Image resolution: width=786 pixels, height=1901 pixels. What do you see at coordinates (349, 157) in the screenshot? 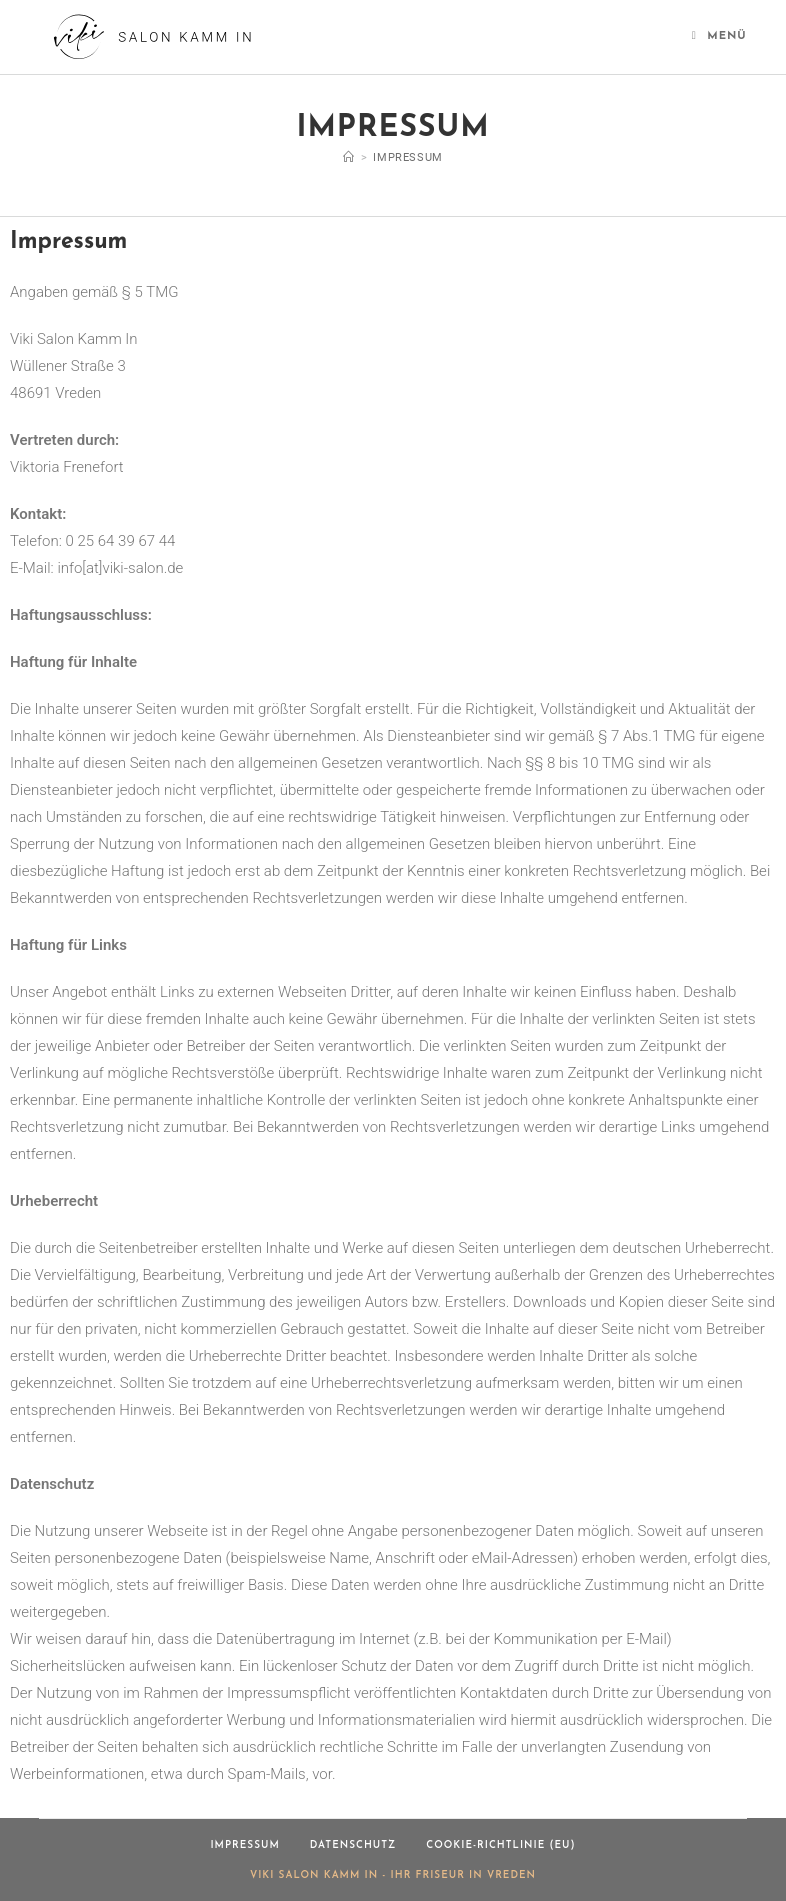
I see `[Start]` at bounding box center [349, 157].